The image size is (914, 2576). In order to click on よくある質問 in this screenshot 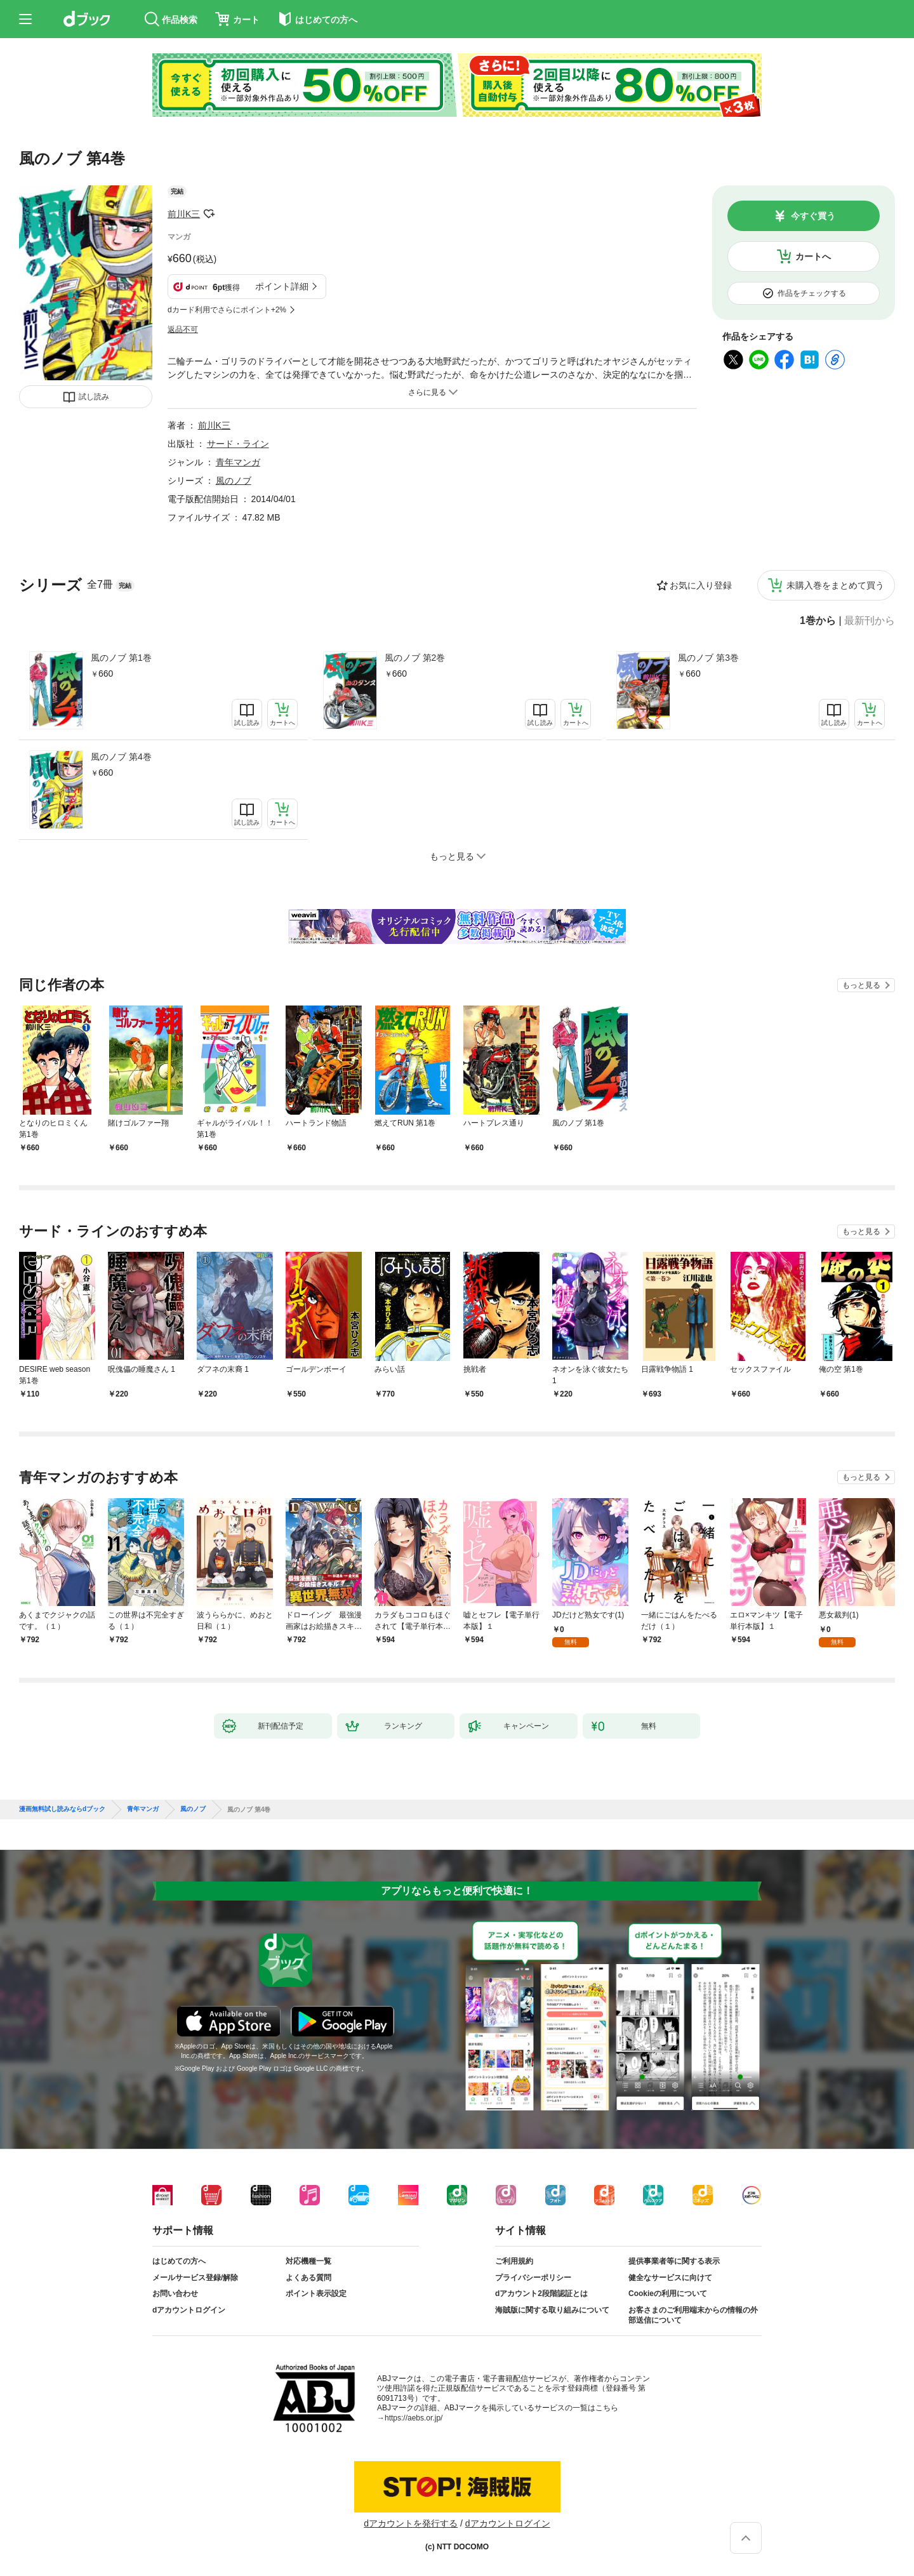, I will do `click(308, 2277)`.